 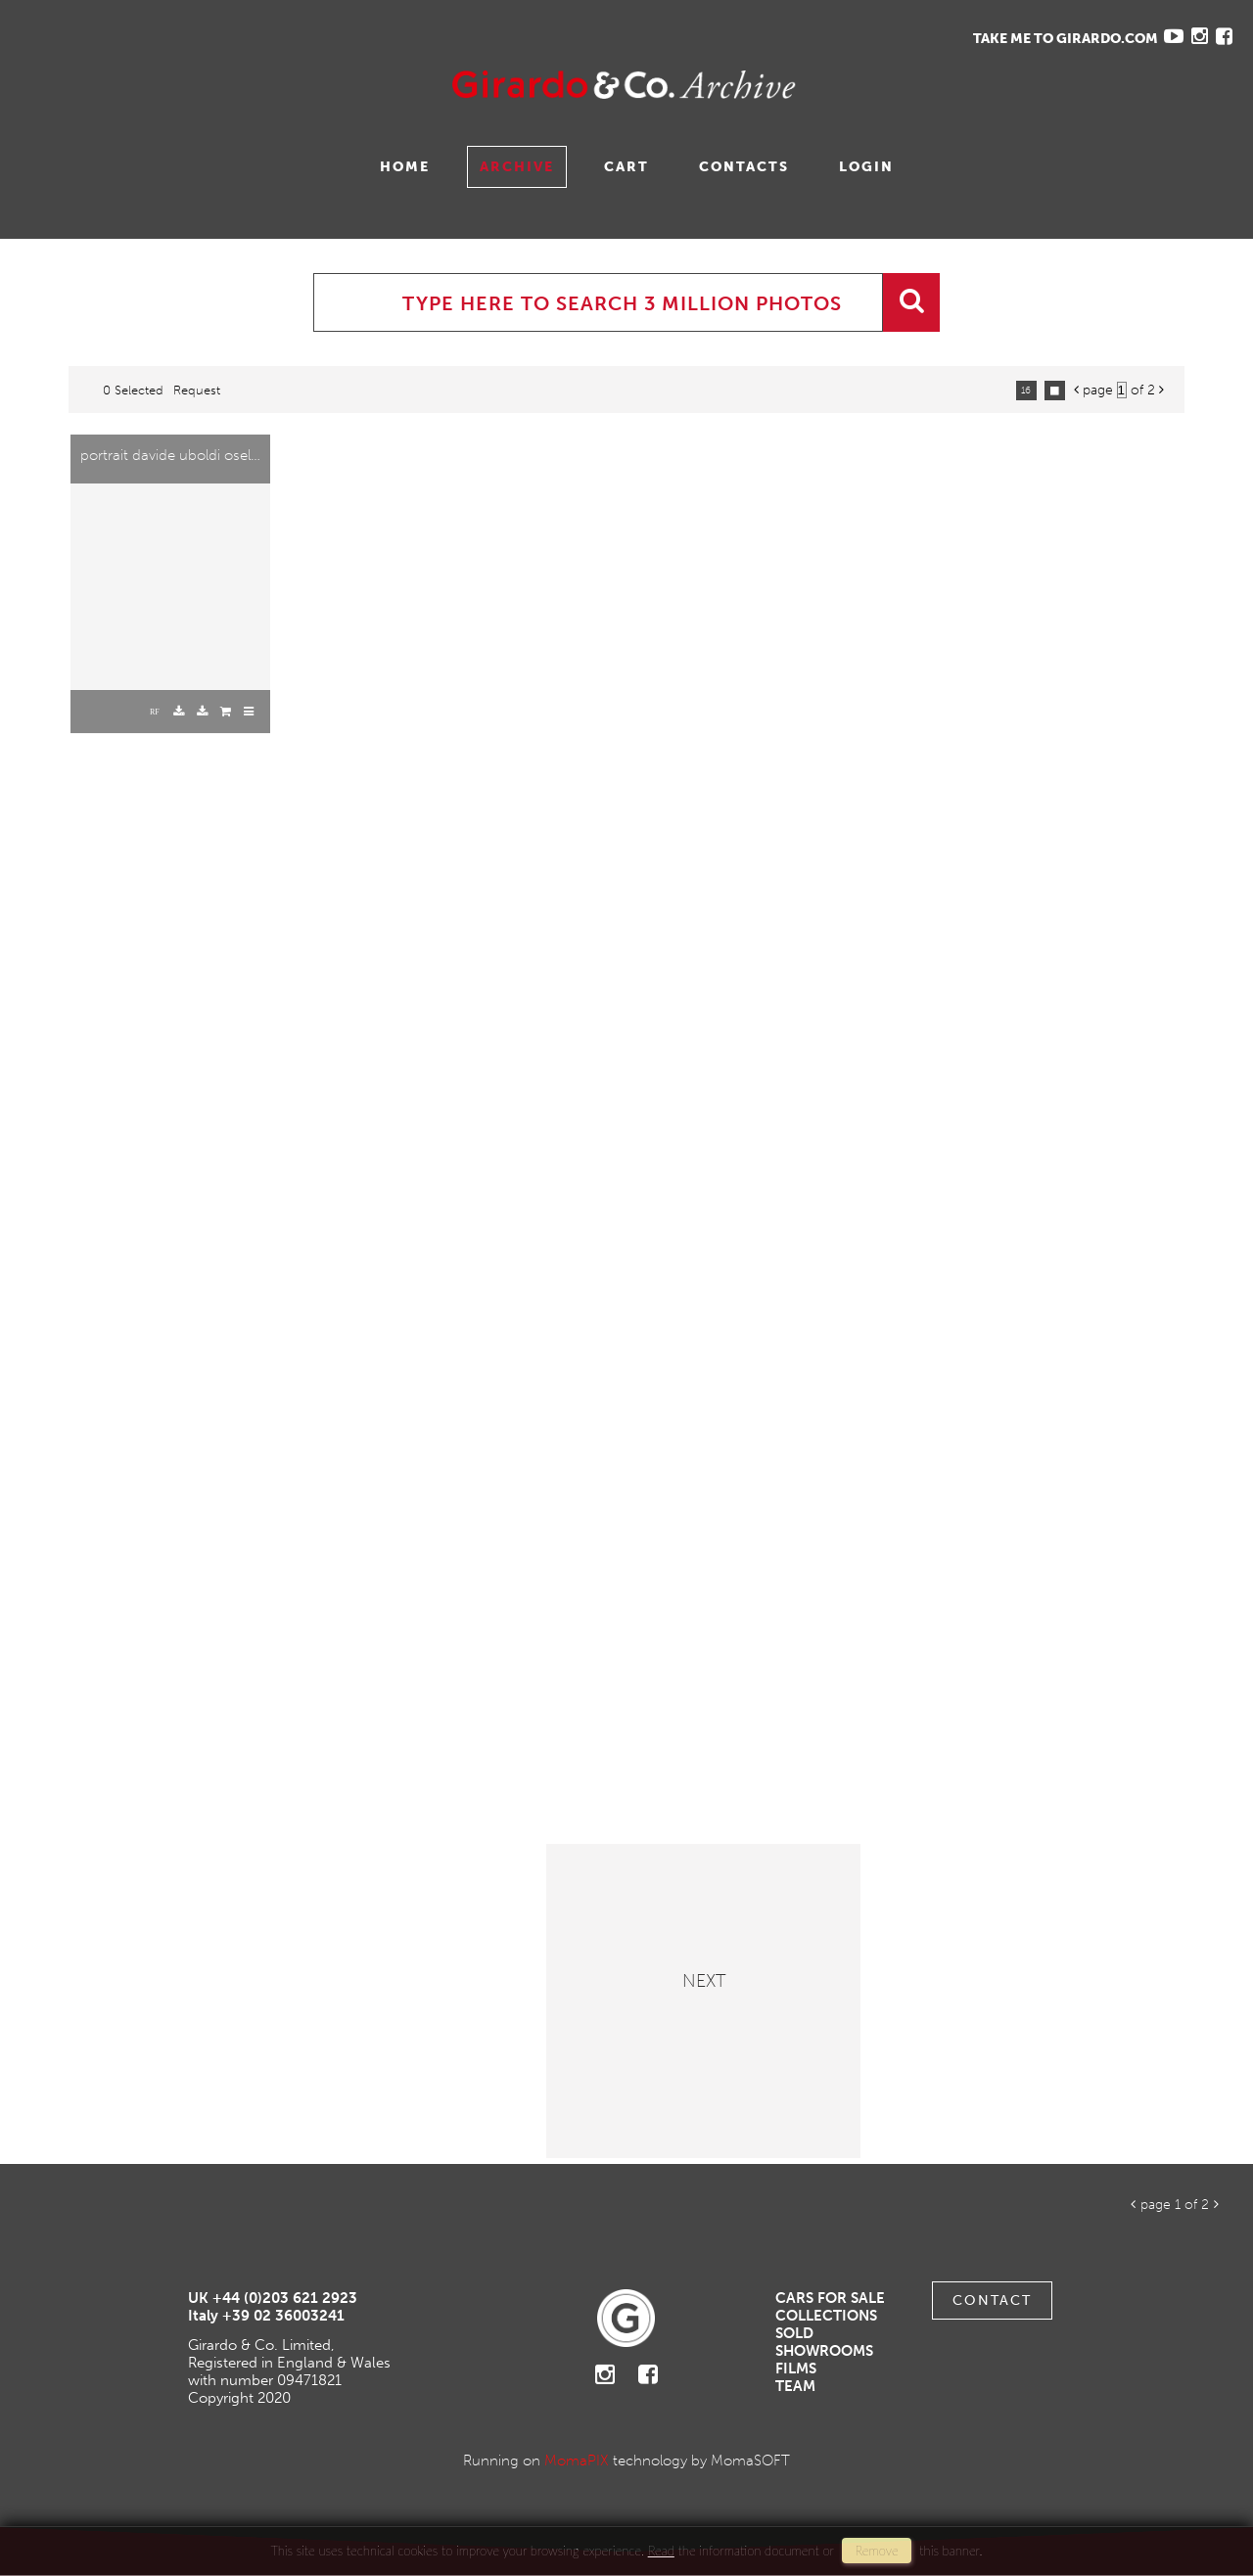 What do you see at coordinates (1065, 38) in the screenshot?
I see `TAKE ME TO GIRARDO.COM` at bounding box center [1065, 38].